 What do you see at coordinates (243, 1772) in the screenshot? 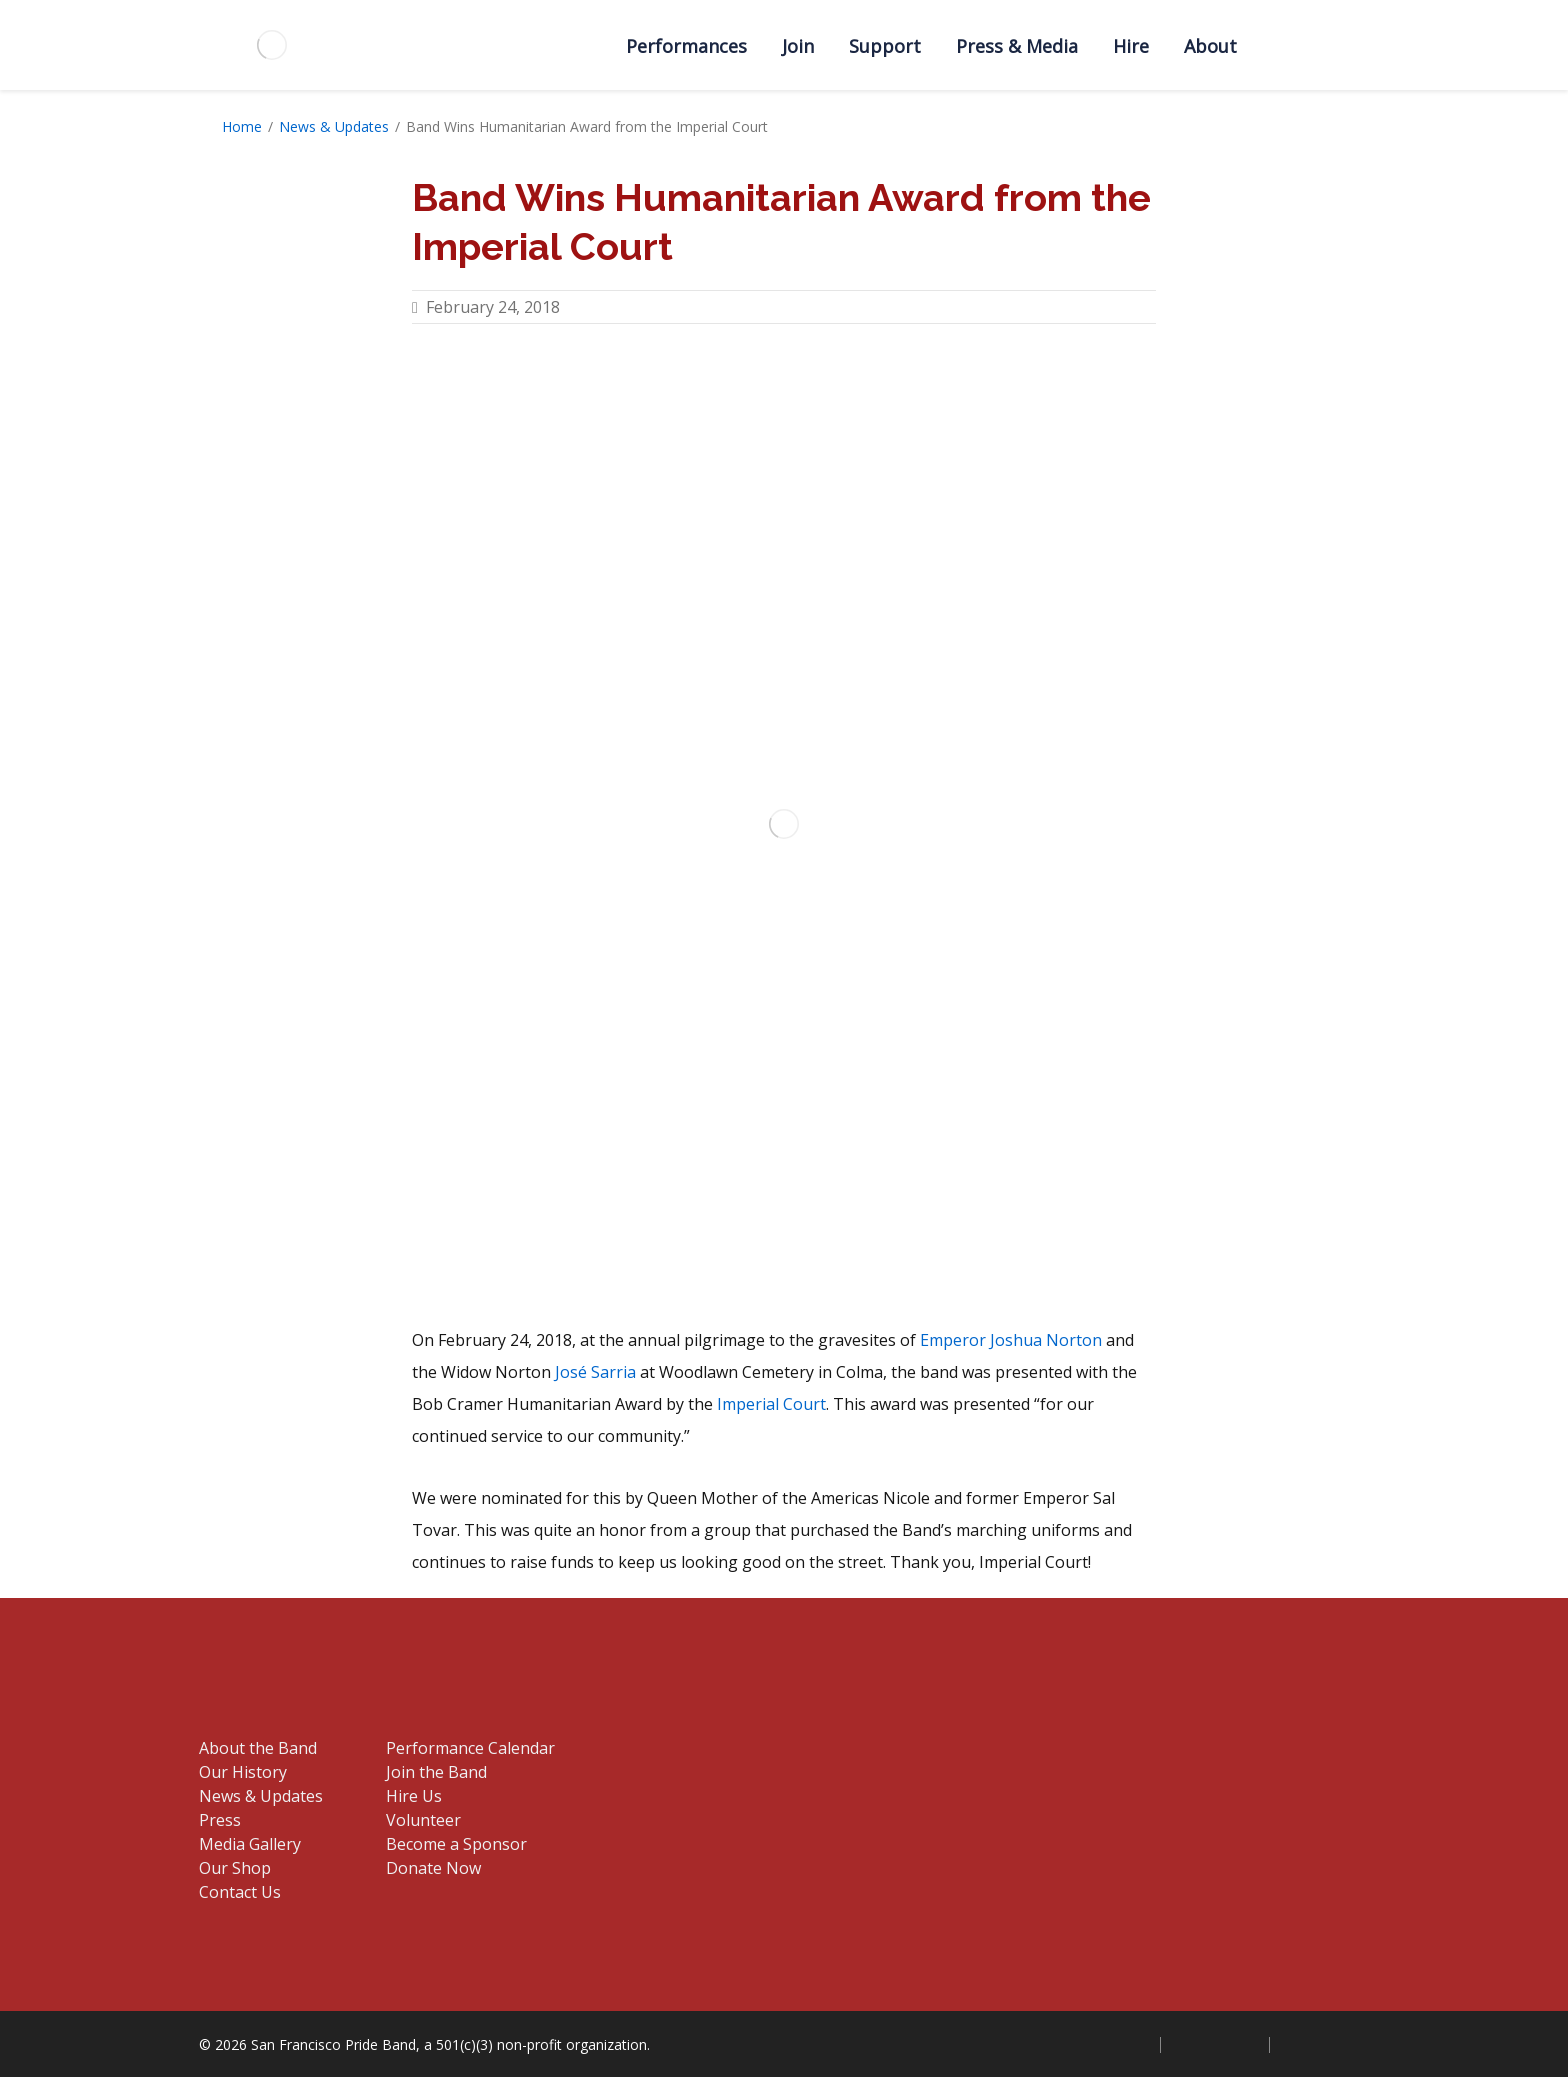
I see `Our History` at bounding box center [243, 1772].